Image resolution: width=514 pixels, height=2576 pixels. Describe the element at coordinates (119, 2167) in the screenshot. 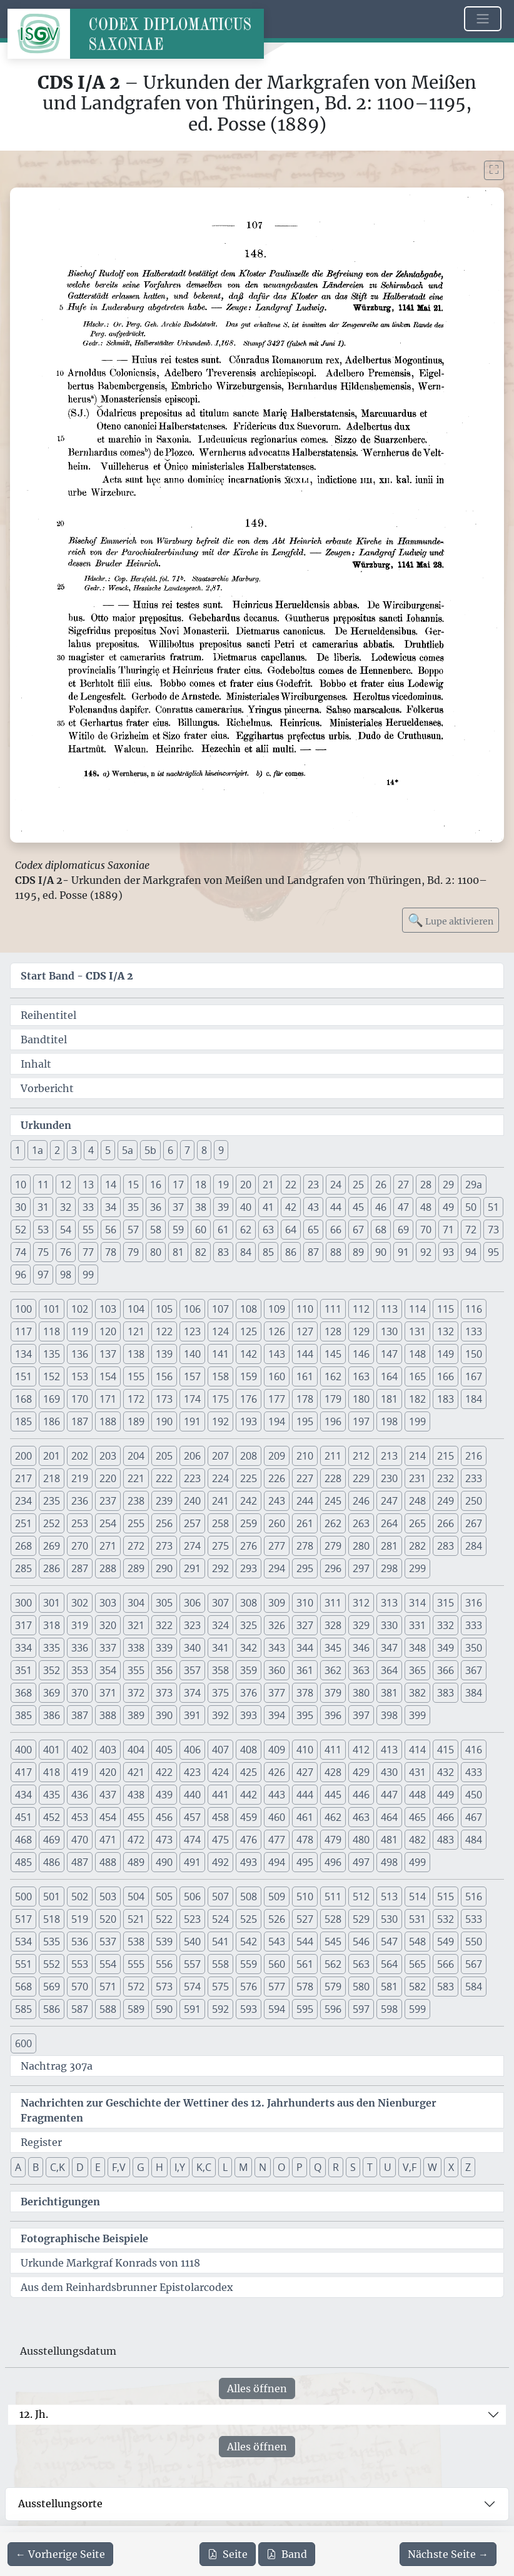

I see `F,V [button]` at that location.